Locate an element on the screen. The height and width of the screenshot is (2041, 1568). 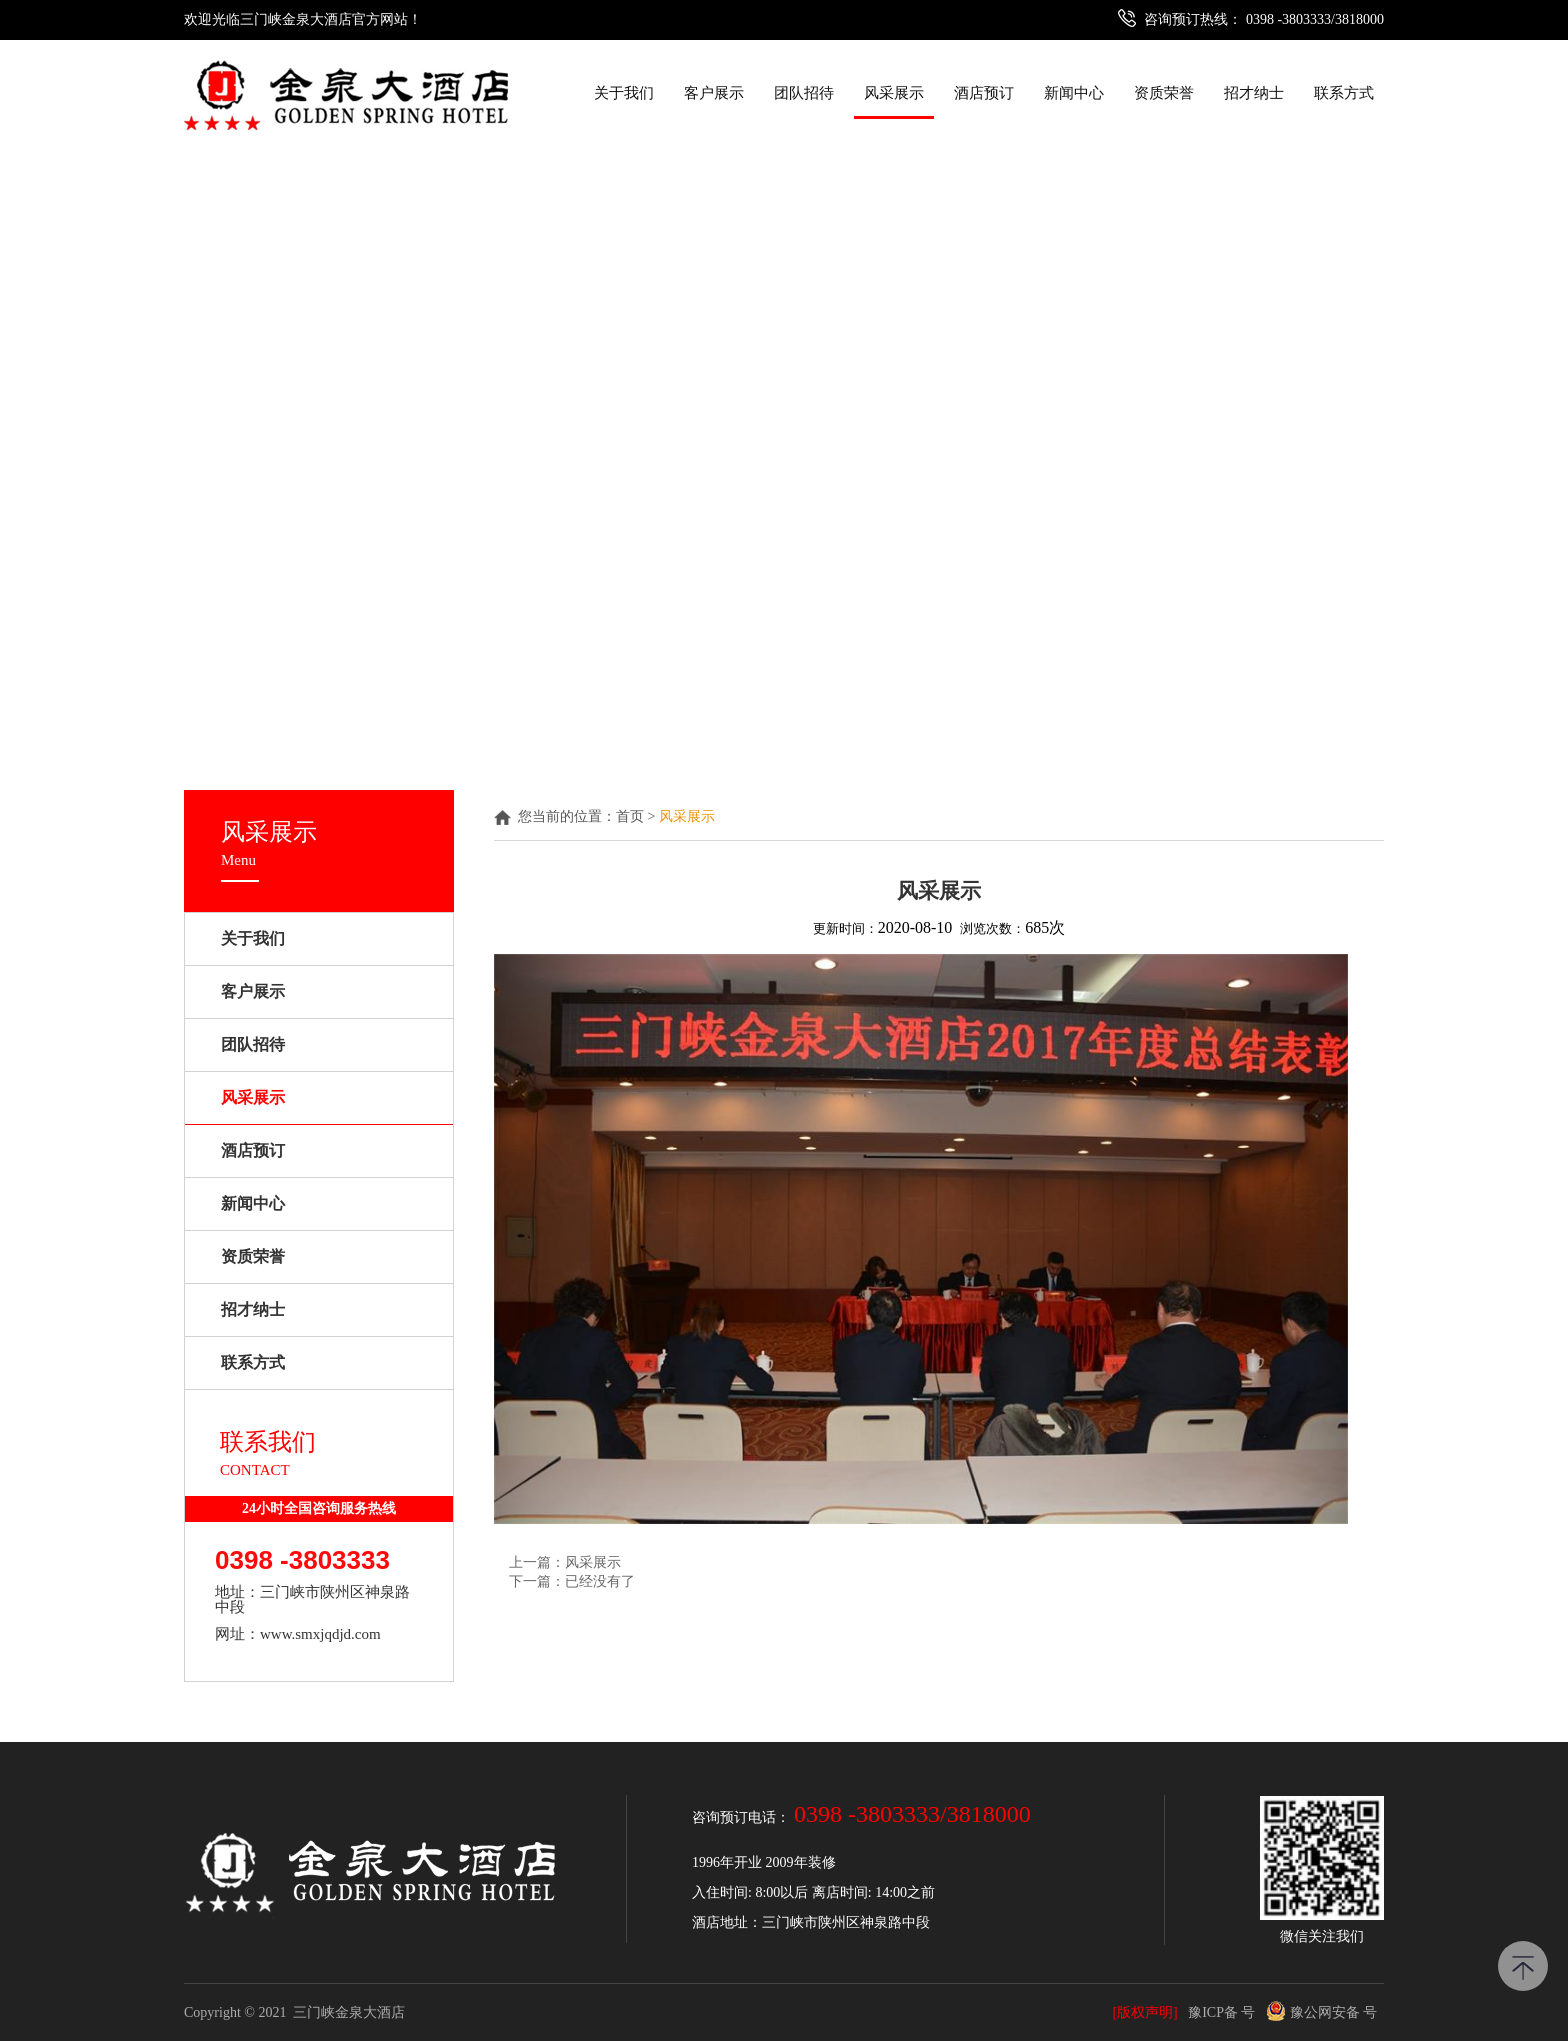
团队招待 is located at coordinates (804, 93).